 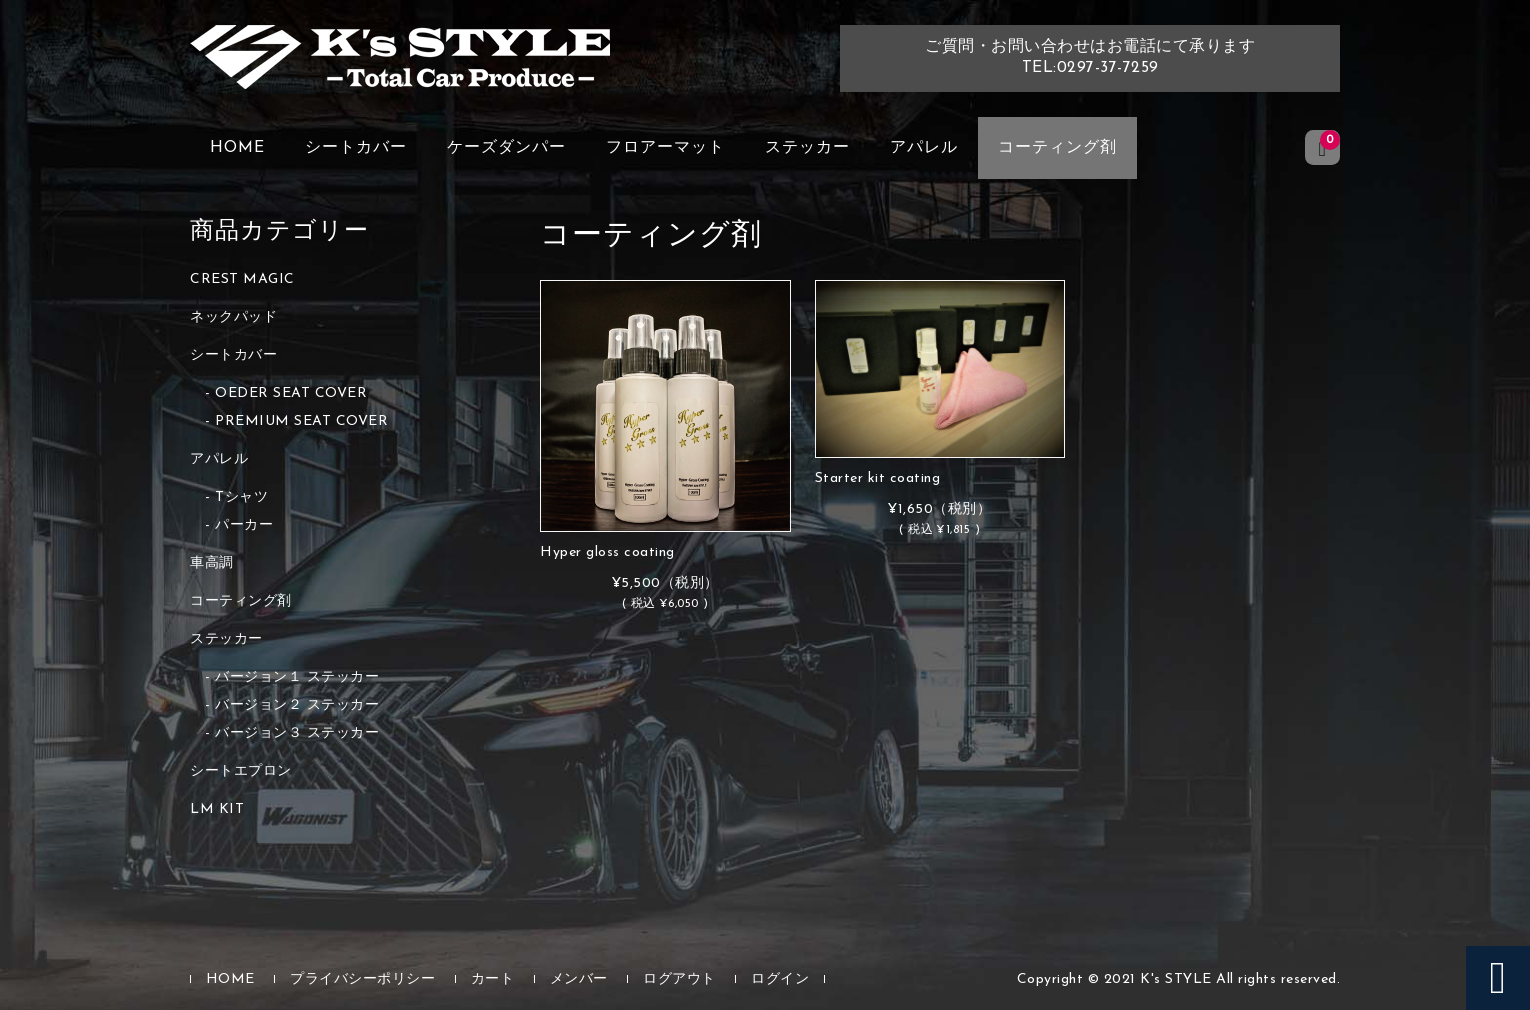 What do you see at coordinates (506, 148) in the screenshot?
I see `ケーズダンパー` at bounding box center [506, 148].